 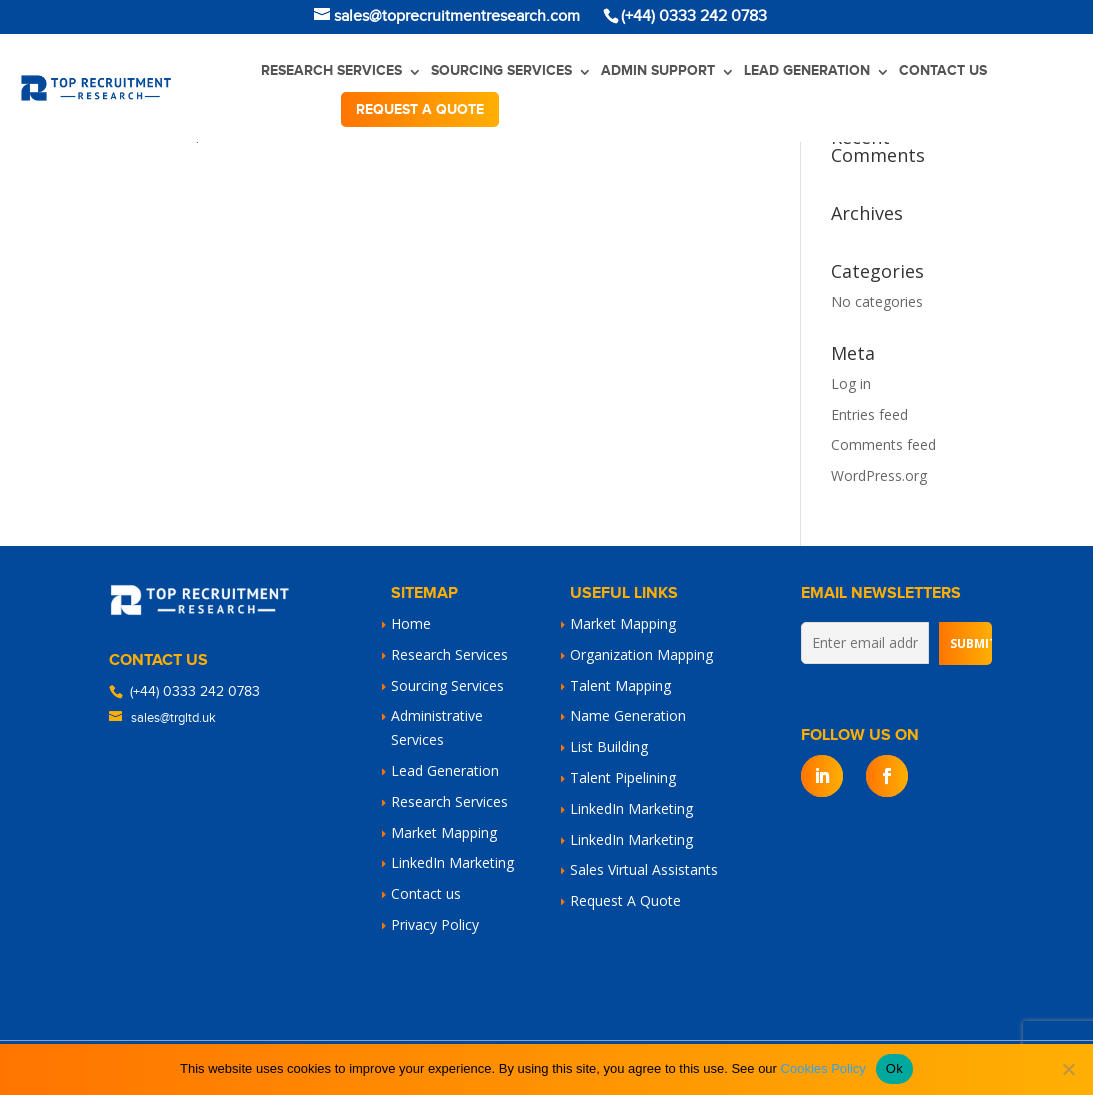 I want to click on Talent Pipelining, so click(x=623, y=777).